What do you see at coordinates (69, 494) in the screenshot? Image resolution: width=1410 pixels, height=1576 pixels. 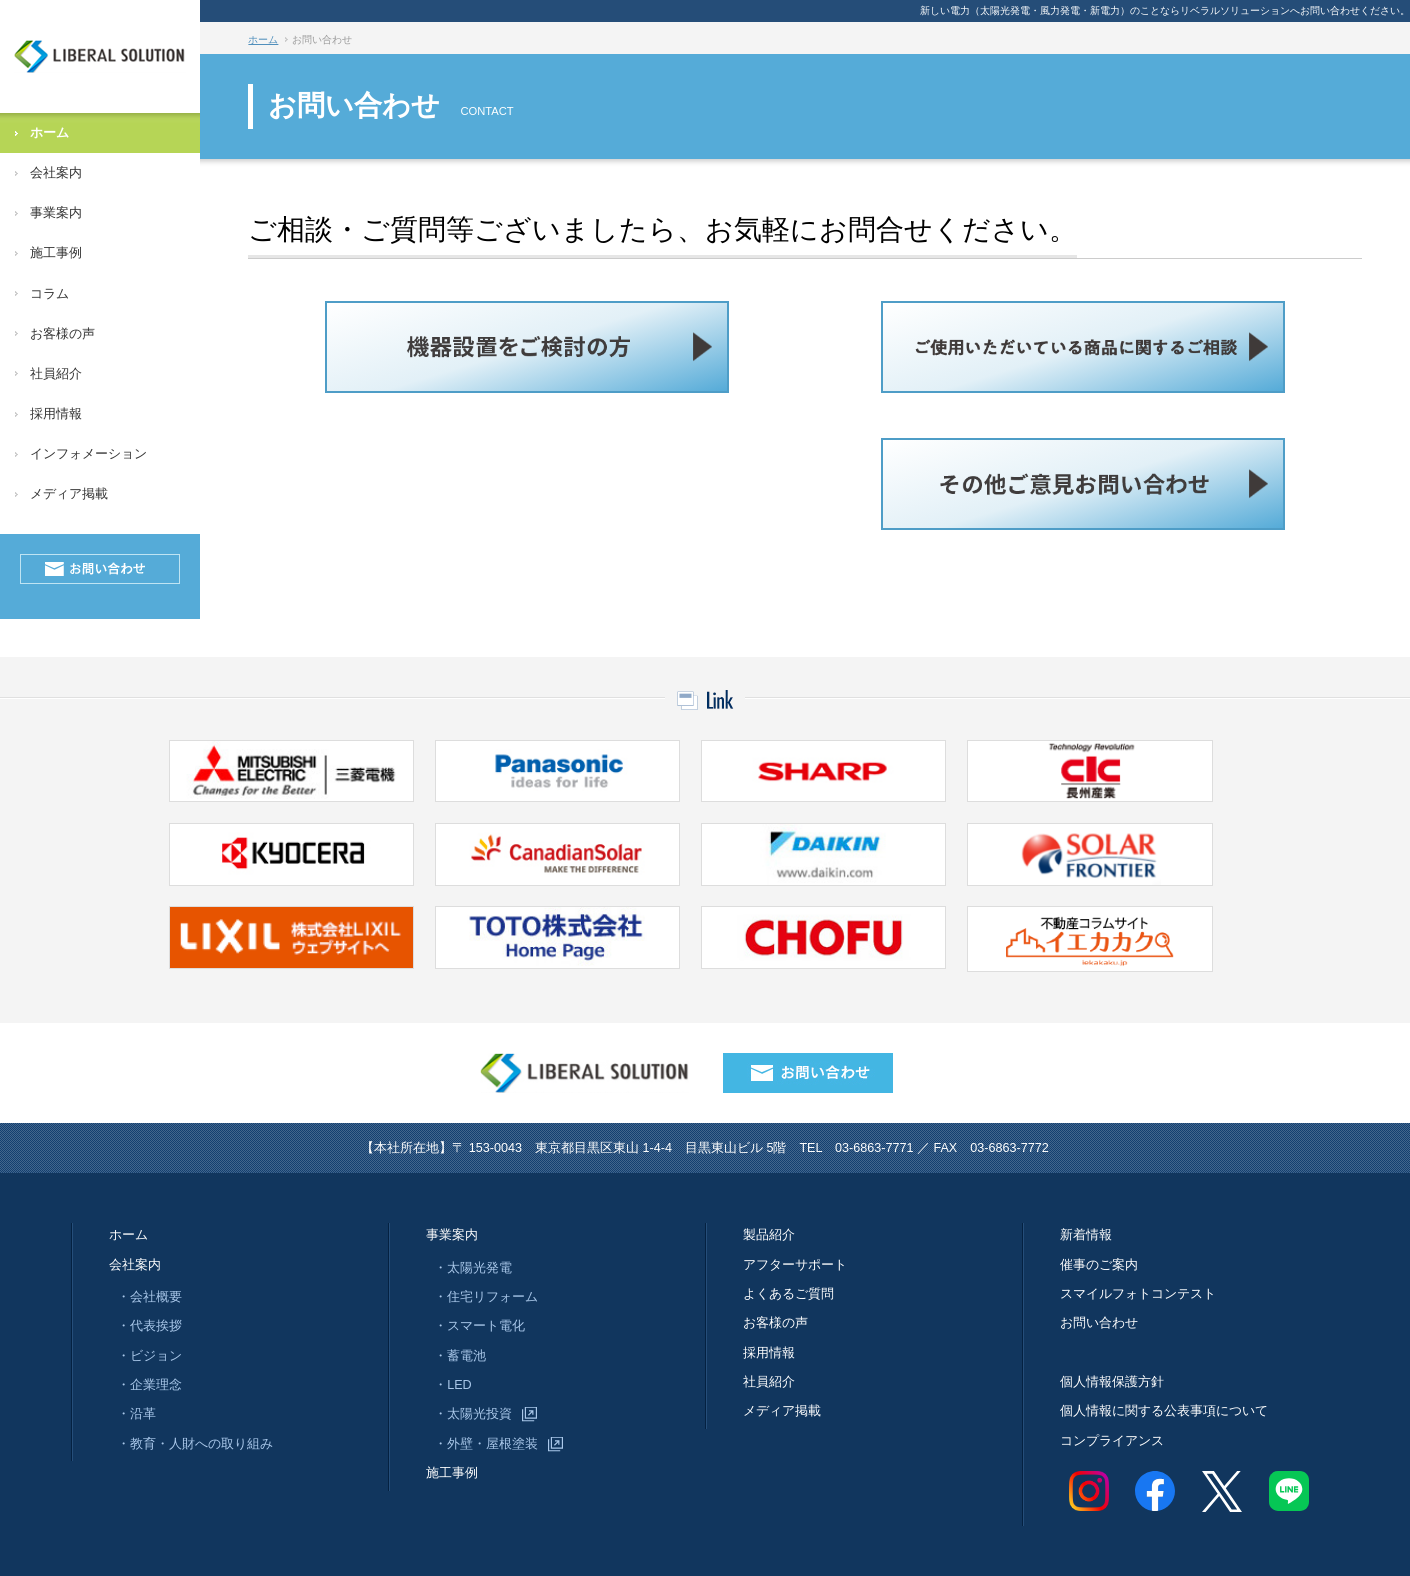 I see `メディア掲載` at bounding box center [69, 494].